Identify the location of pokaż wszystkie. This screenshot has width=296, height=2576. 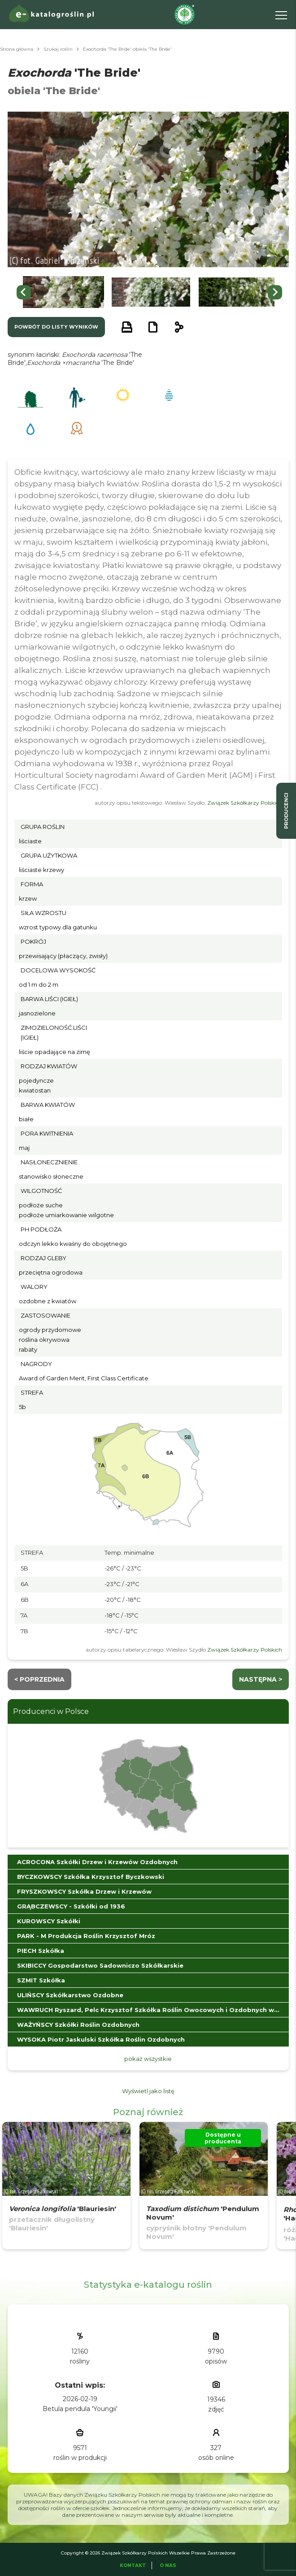
(148, 2058).